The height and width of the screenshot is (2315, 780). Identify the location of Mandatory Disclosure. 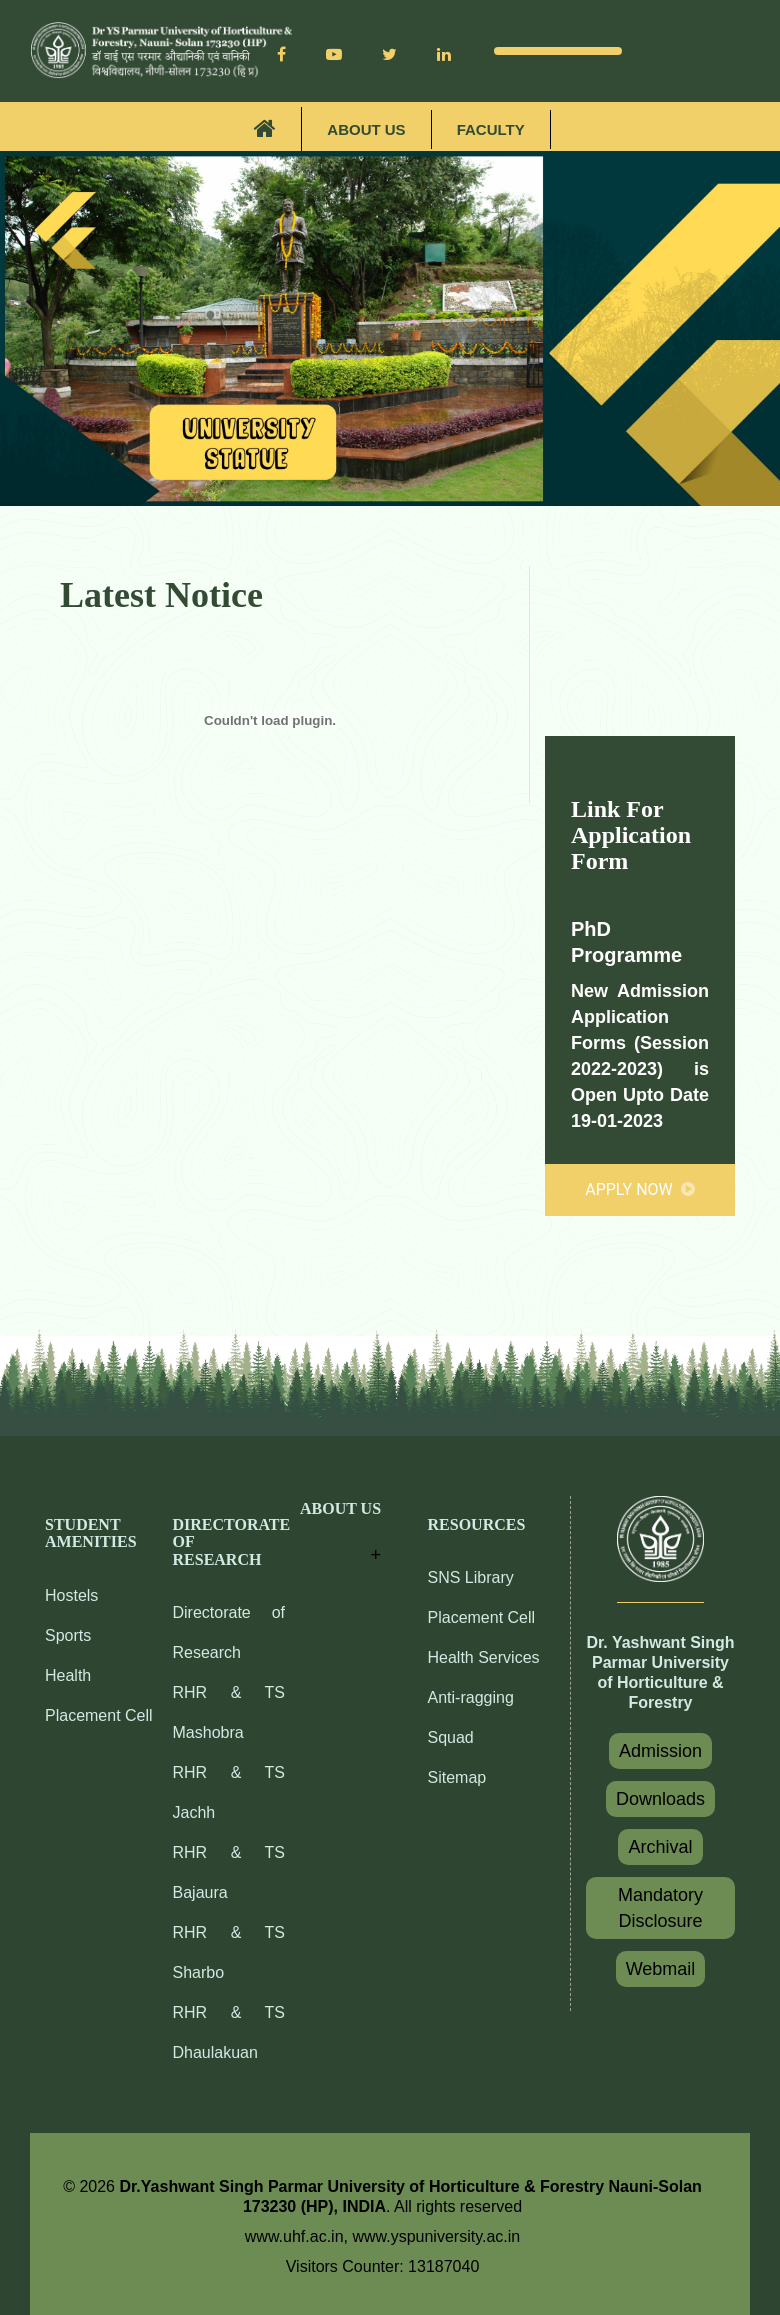
(660, 1908).